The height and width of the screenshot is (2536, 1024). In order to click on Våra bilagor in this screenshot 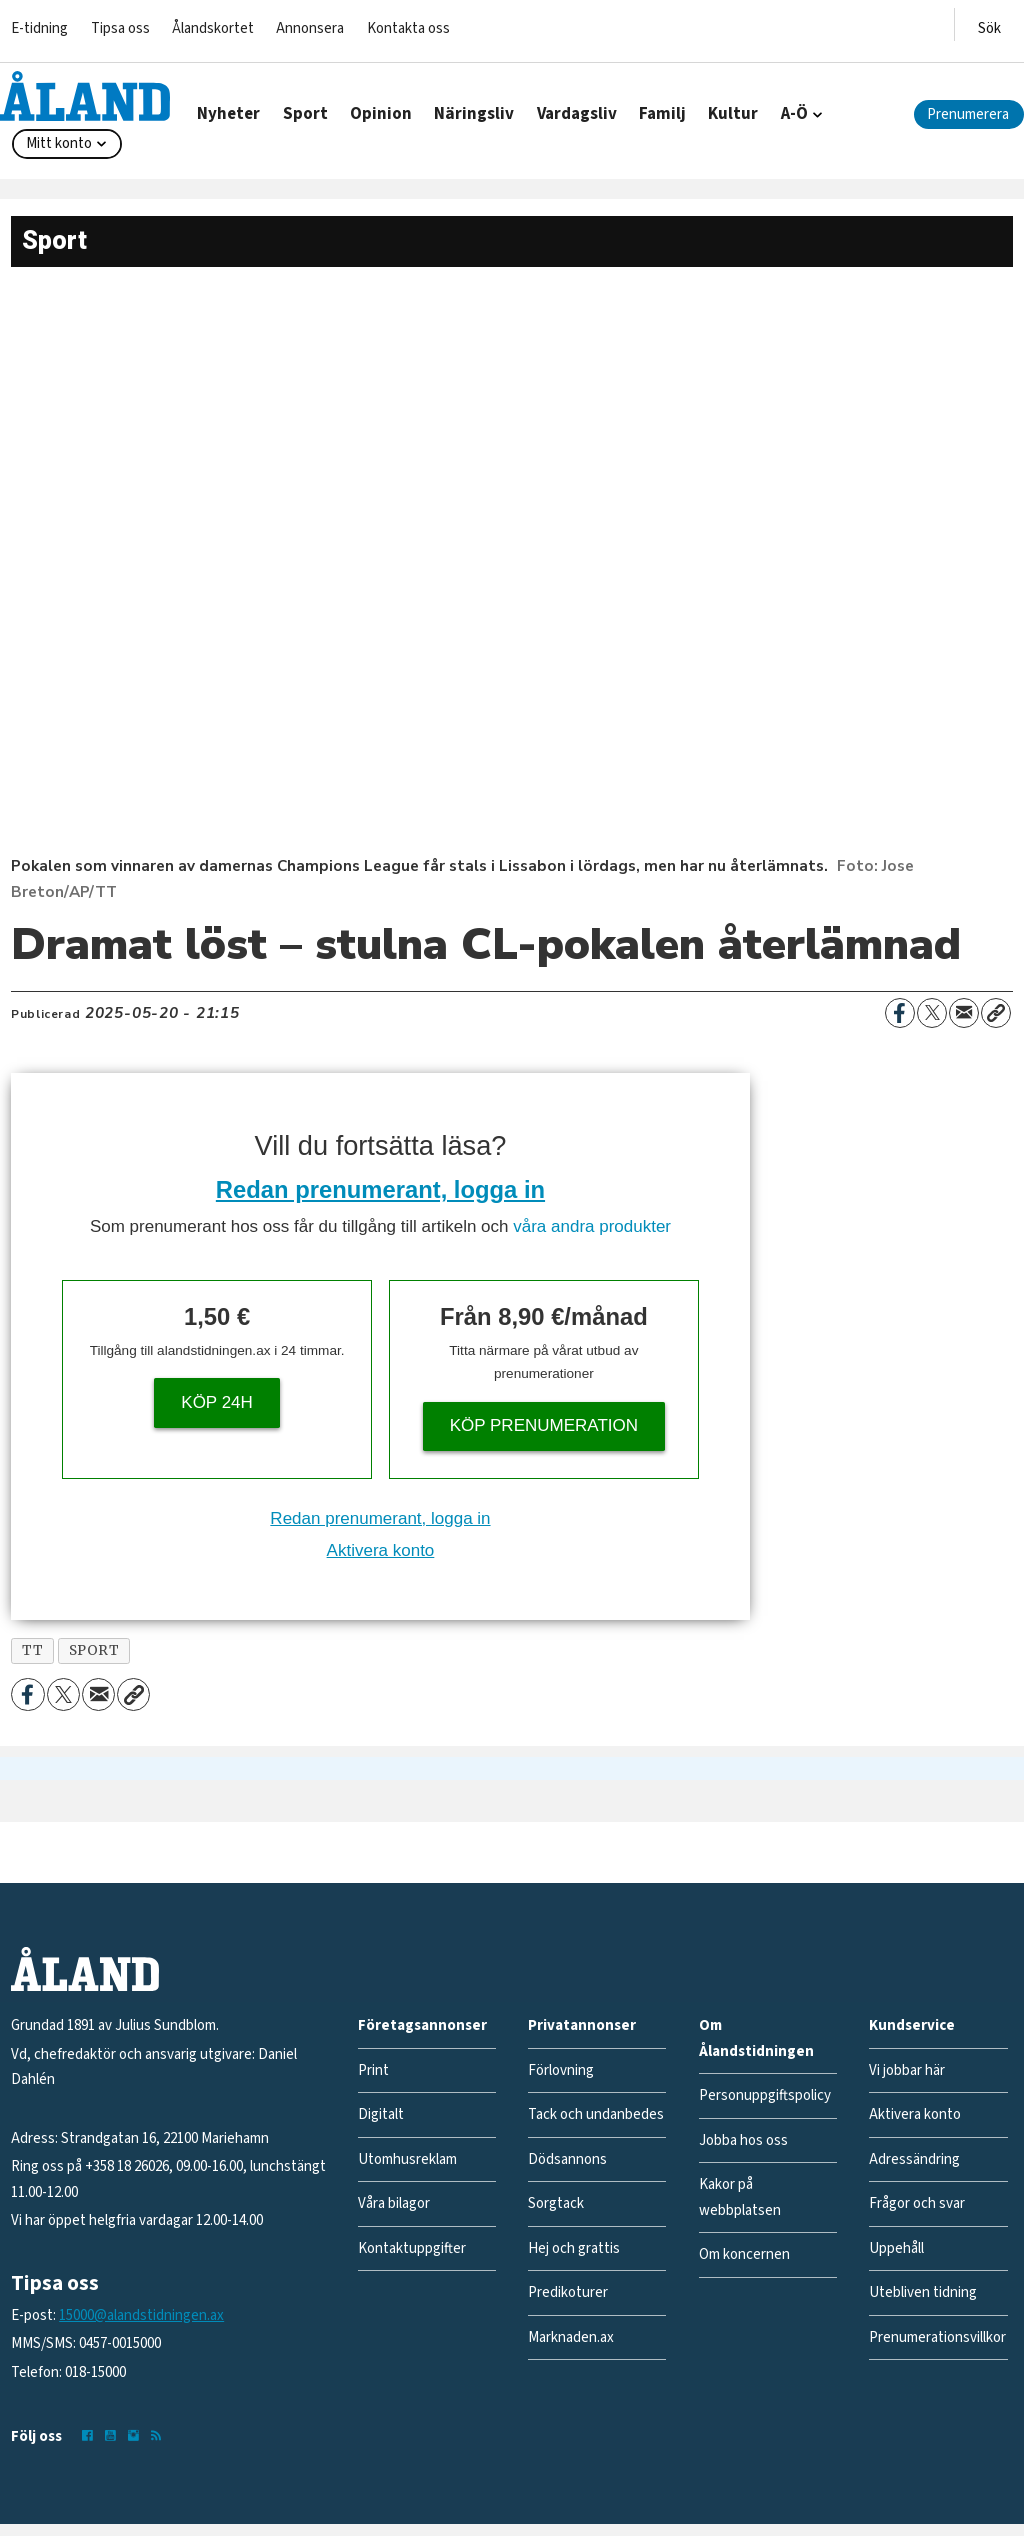, I will do `click(394, 2203)`.